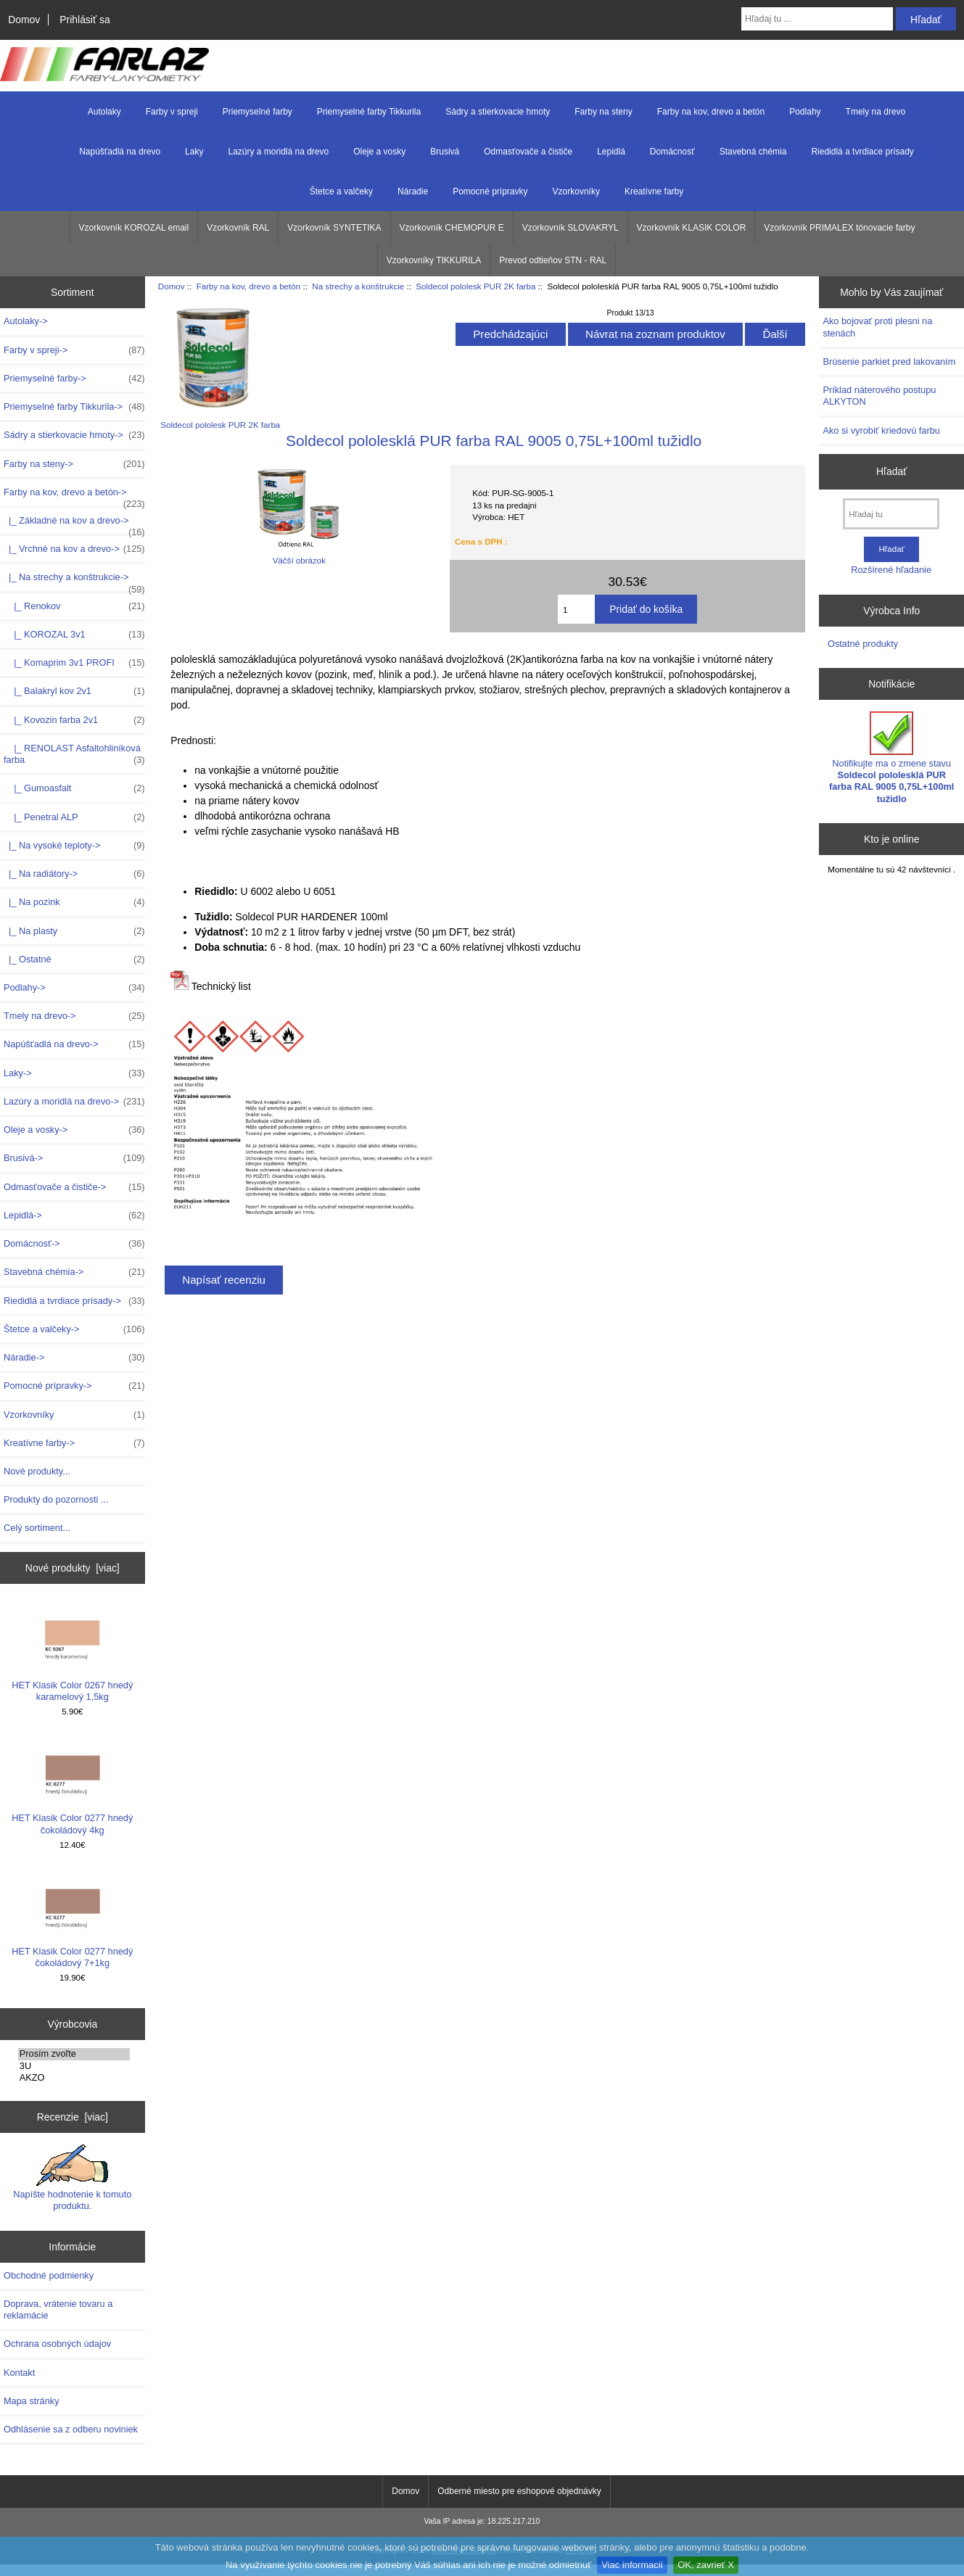 The height and width of the screenshot is (2576, 964). What do you see at coordinates (74, 845) in the screenshot?
I see `|_ Na vysoké teploty->` at bounding box center [74, 845].